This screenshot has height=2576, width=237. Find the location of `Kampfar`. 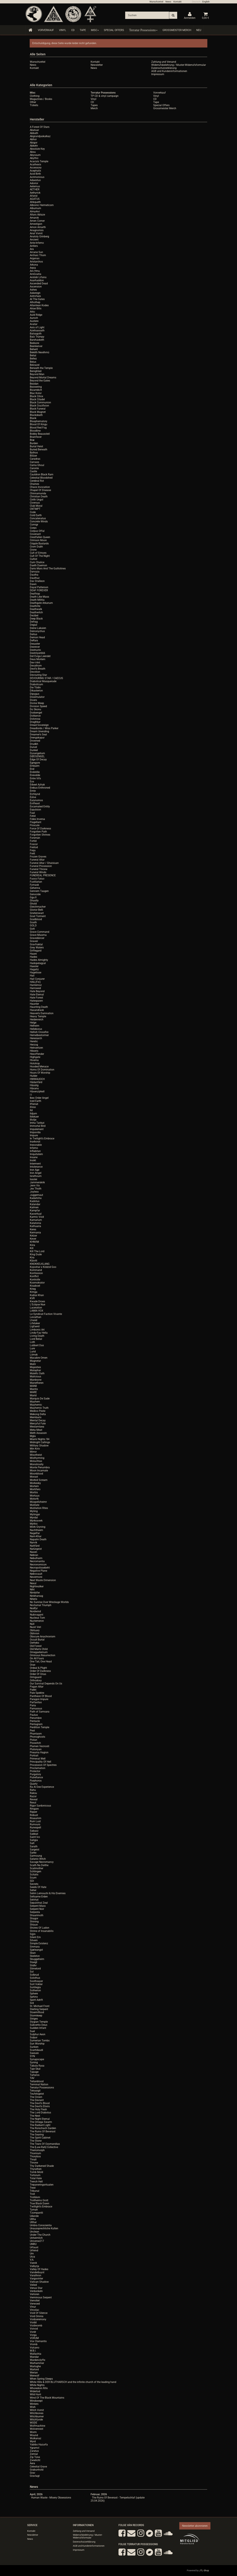

Kampfar is located at coordinates (35, 1210).